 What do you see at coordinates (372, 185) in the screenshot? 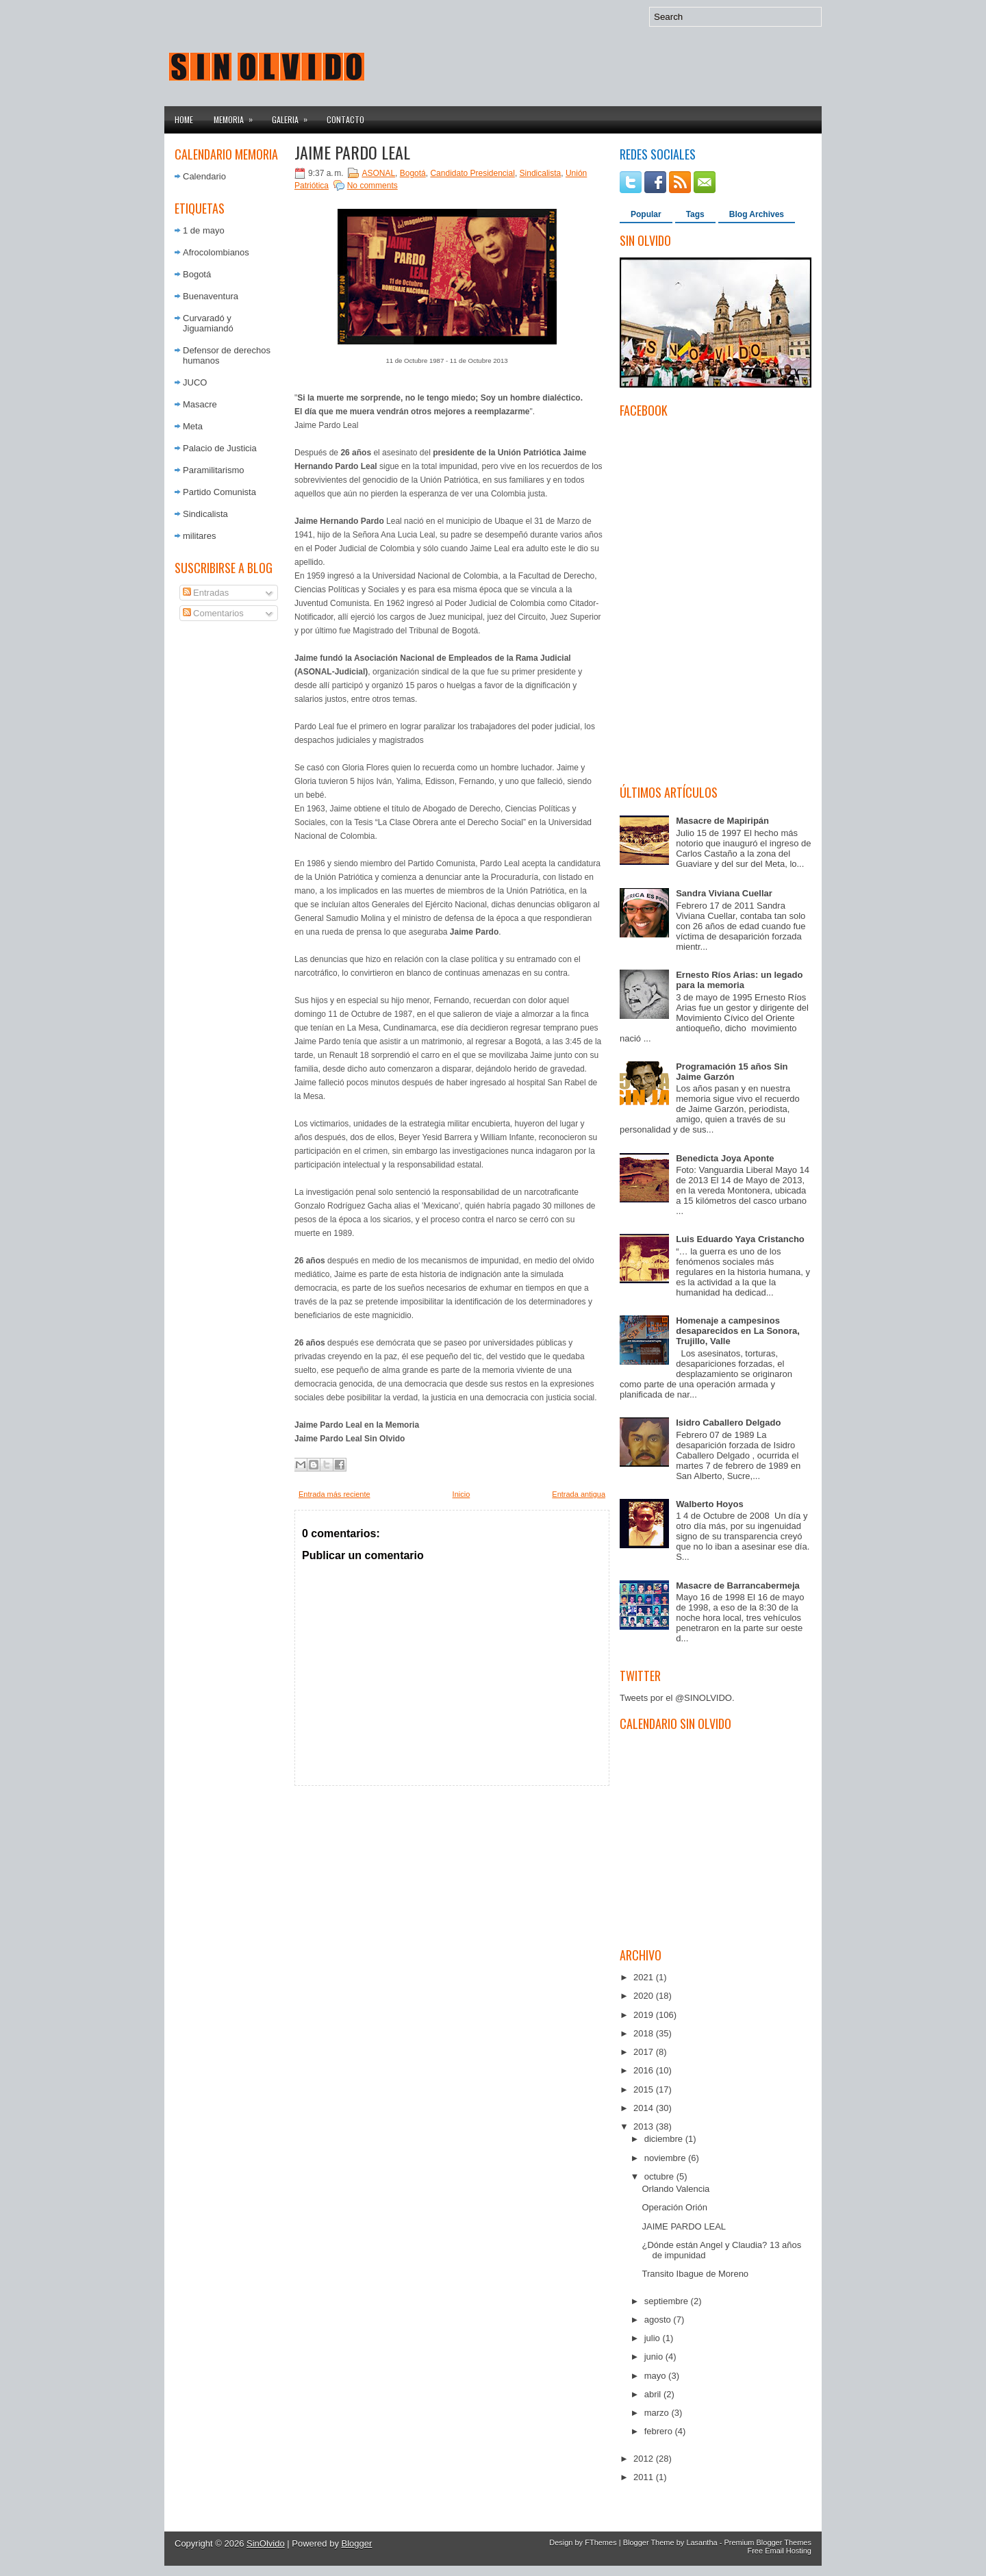
I see `No comments` at bounding box center [372, 185].